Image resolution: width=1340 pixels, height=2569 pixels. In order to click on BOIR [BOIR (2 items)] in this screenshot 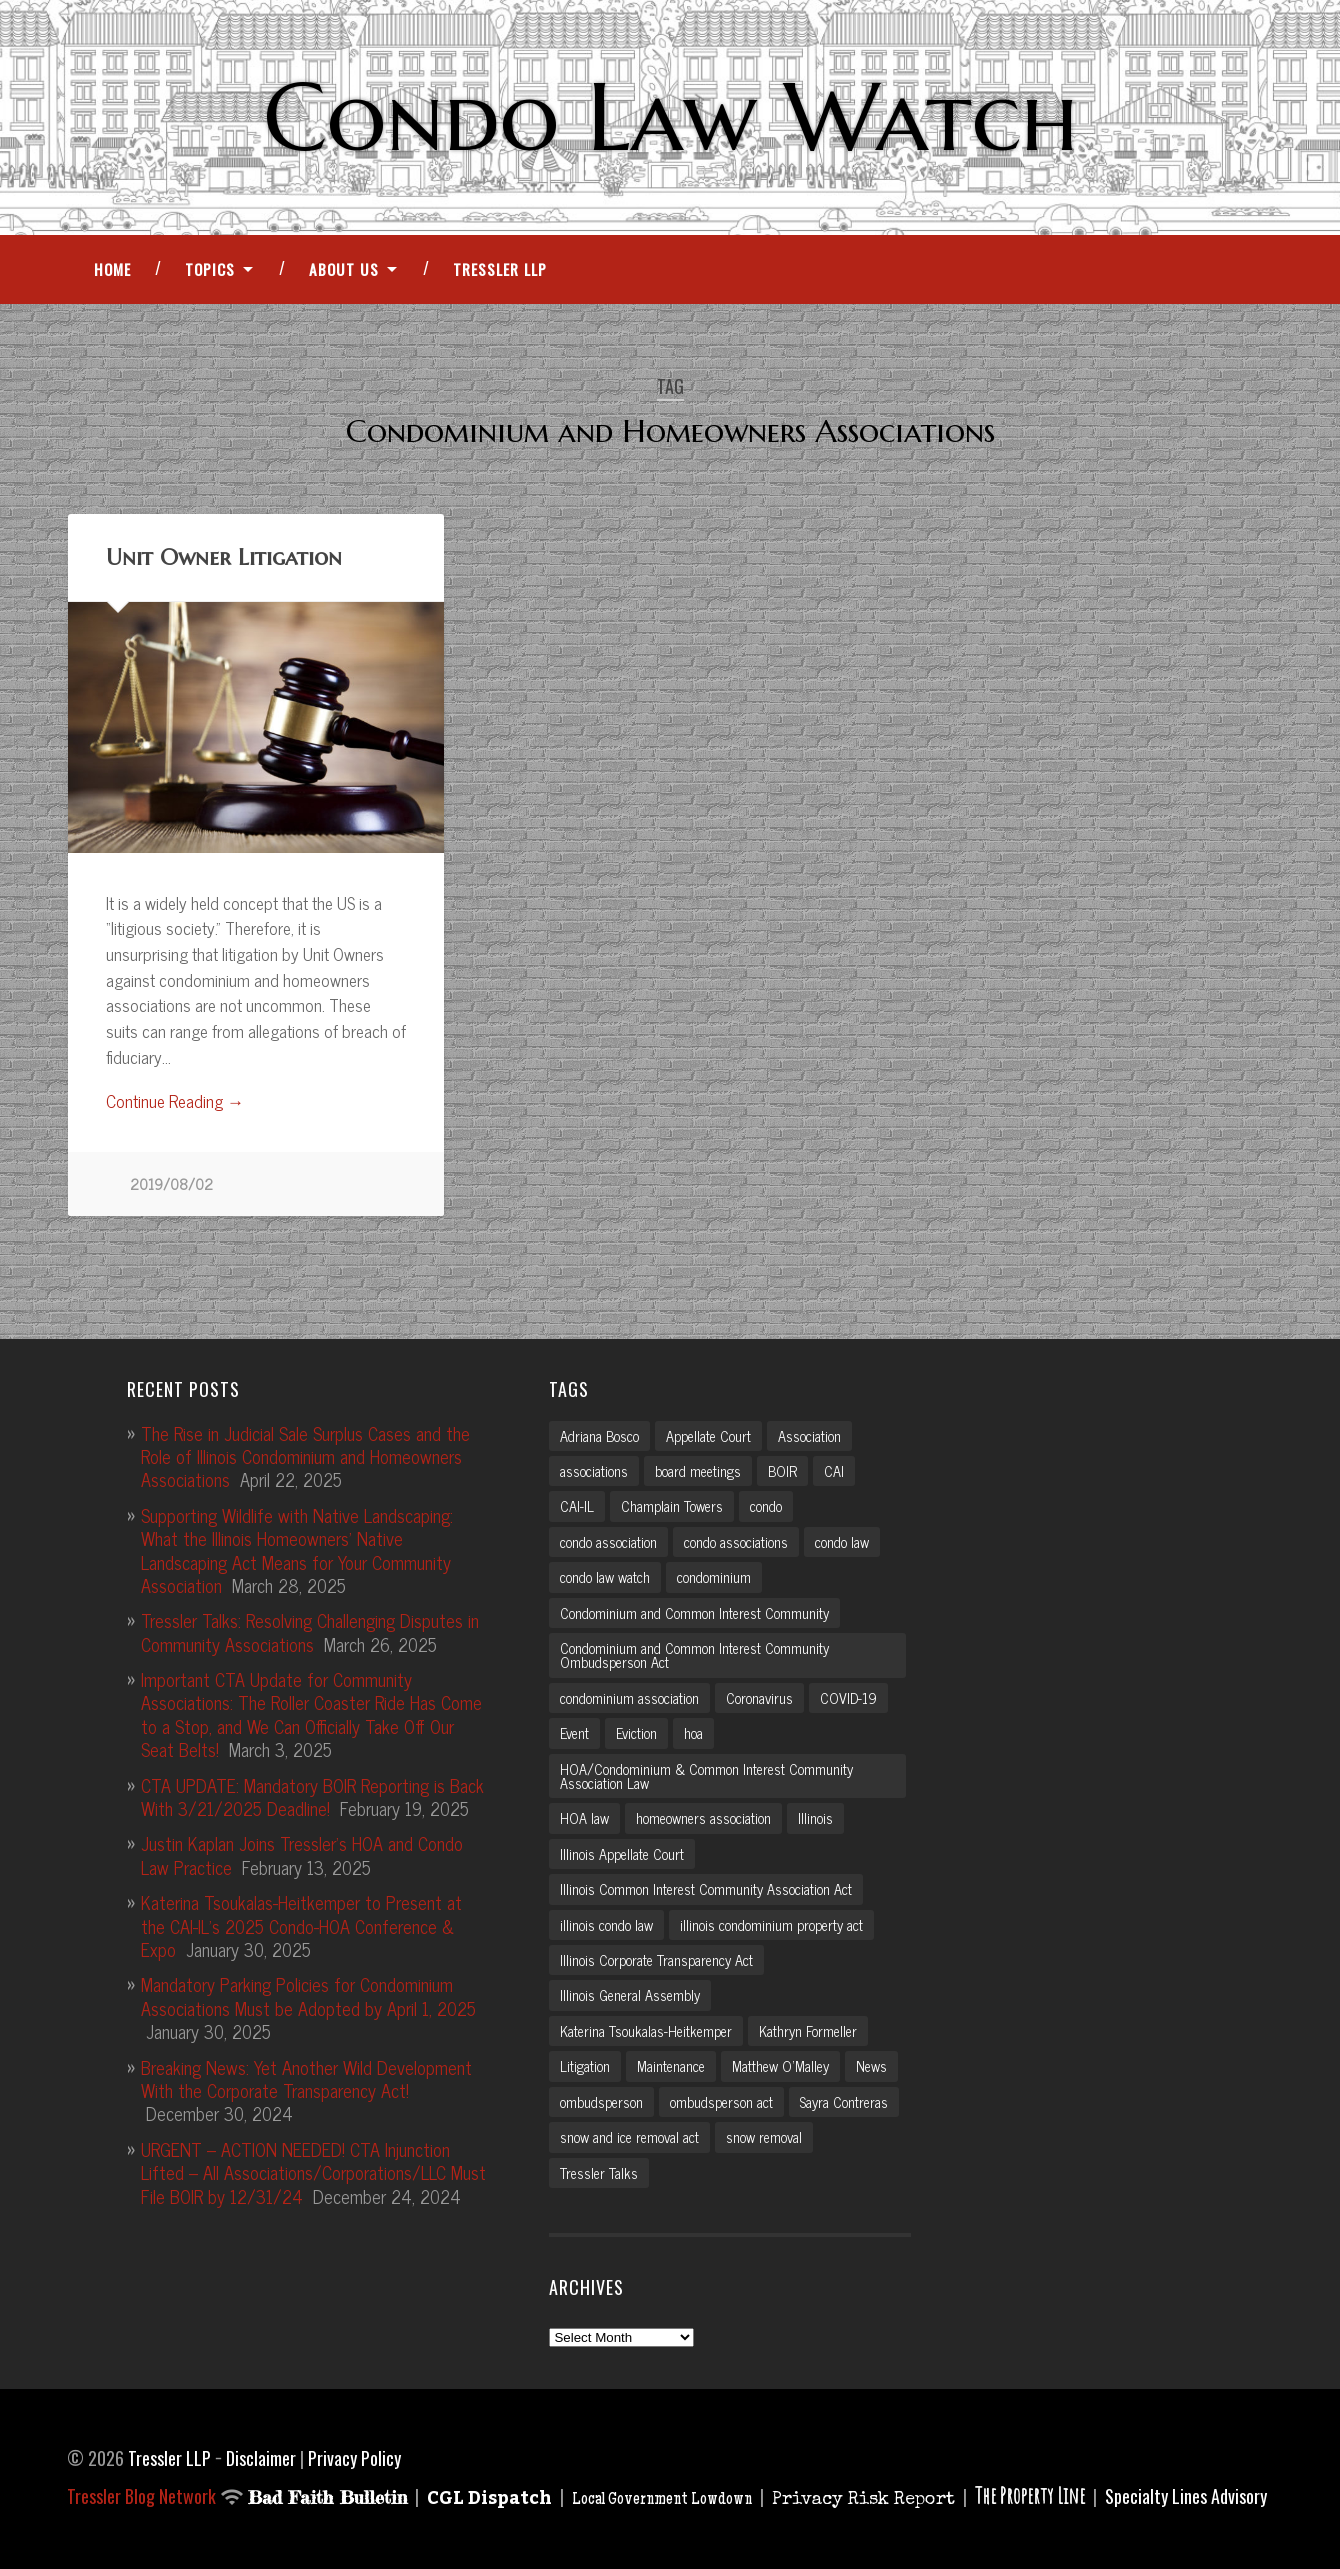, I will do `click(782, 1471)`.